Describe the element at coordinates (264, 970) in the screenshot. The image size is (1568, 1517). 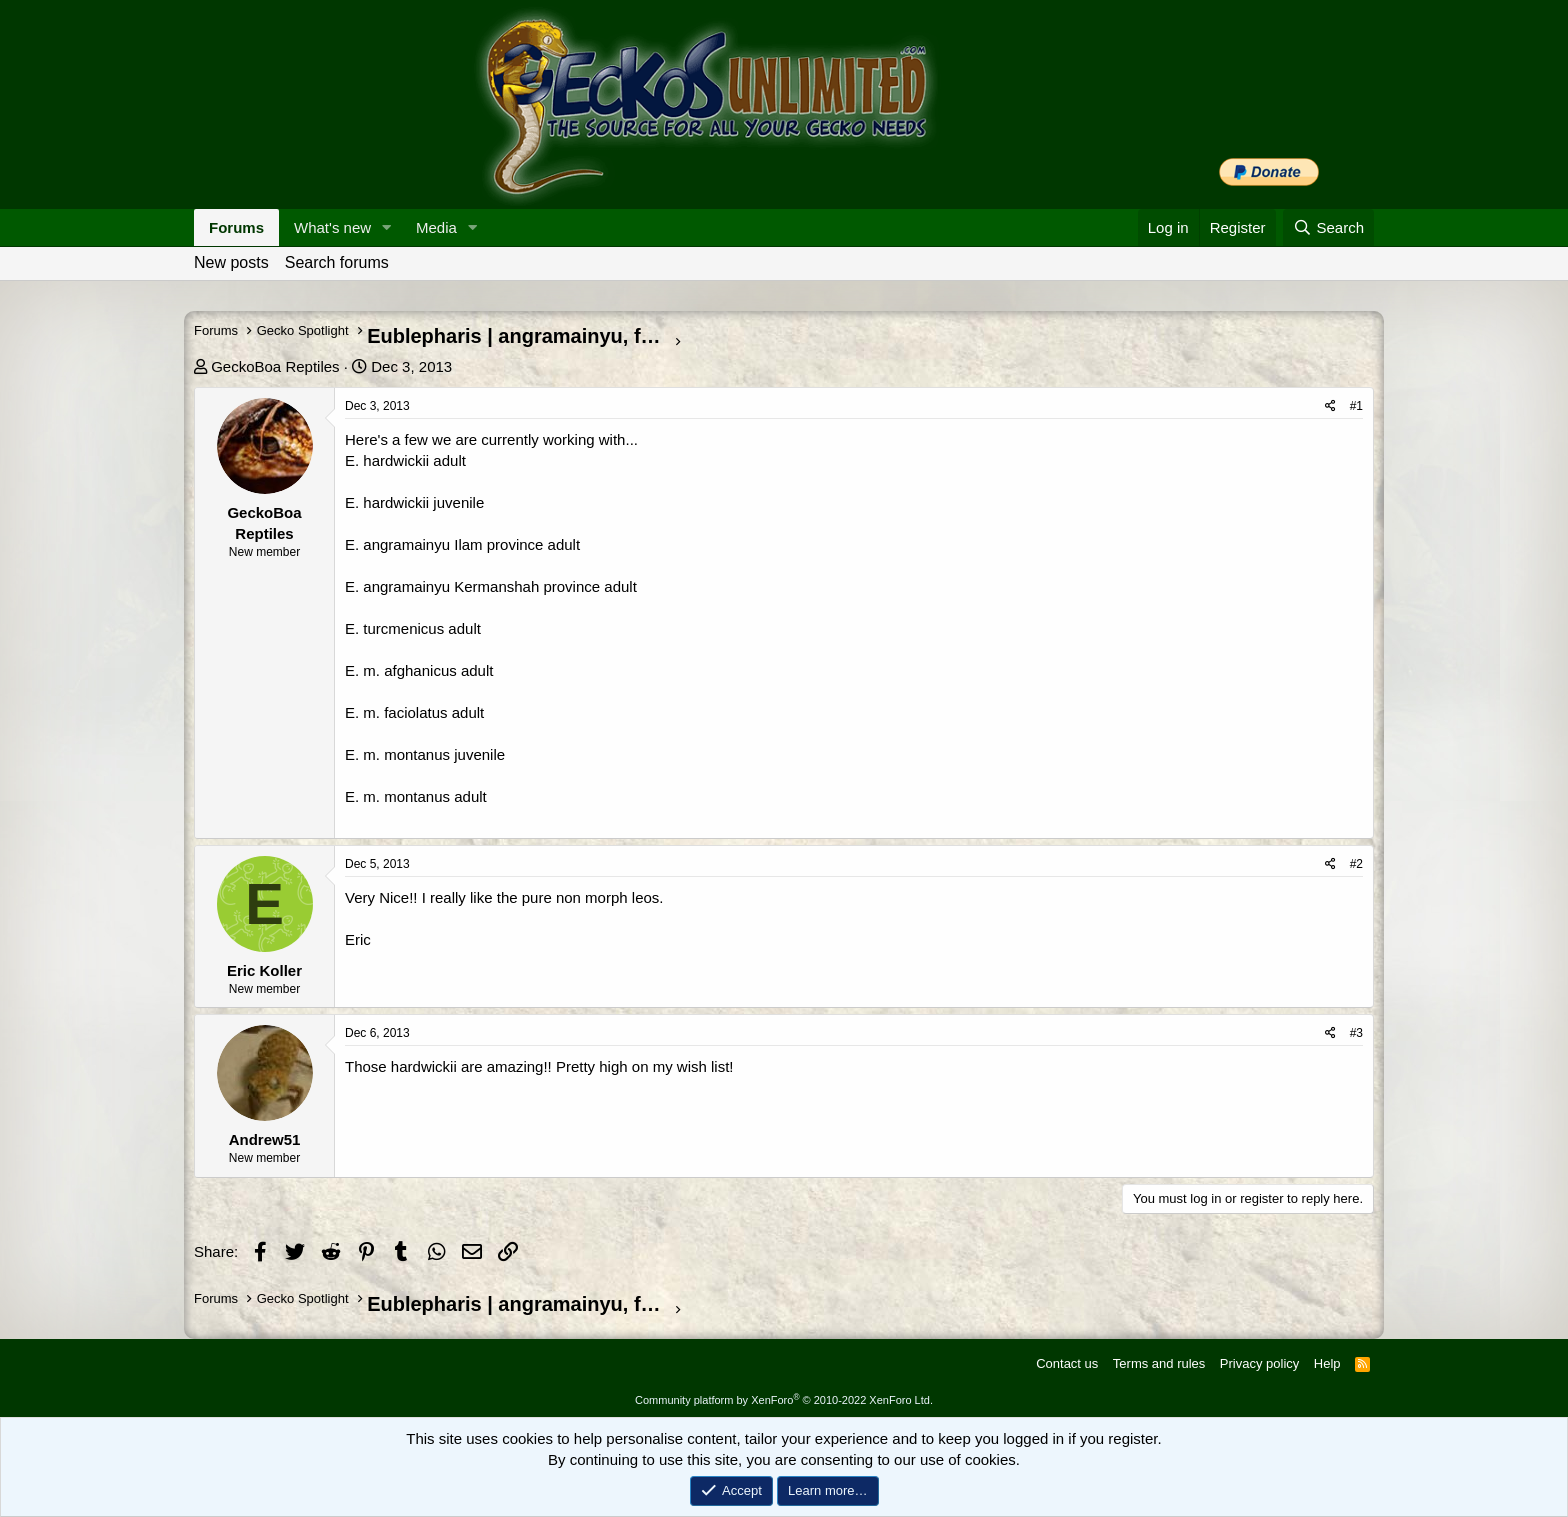
I see `Eric Koller` at that location.